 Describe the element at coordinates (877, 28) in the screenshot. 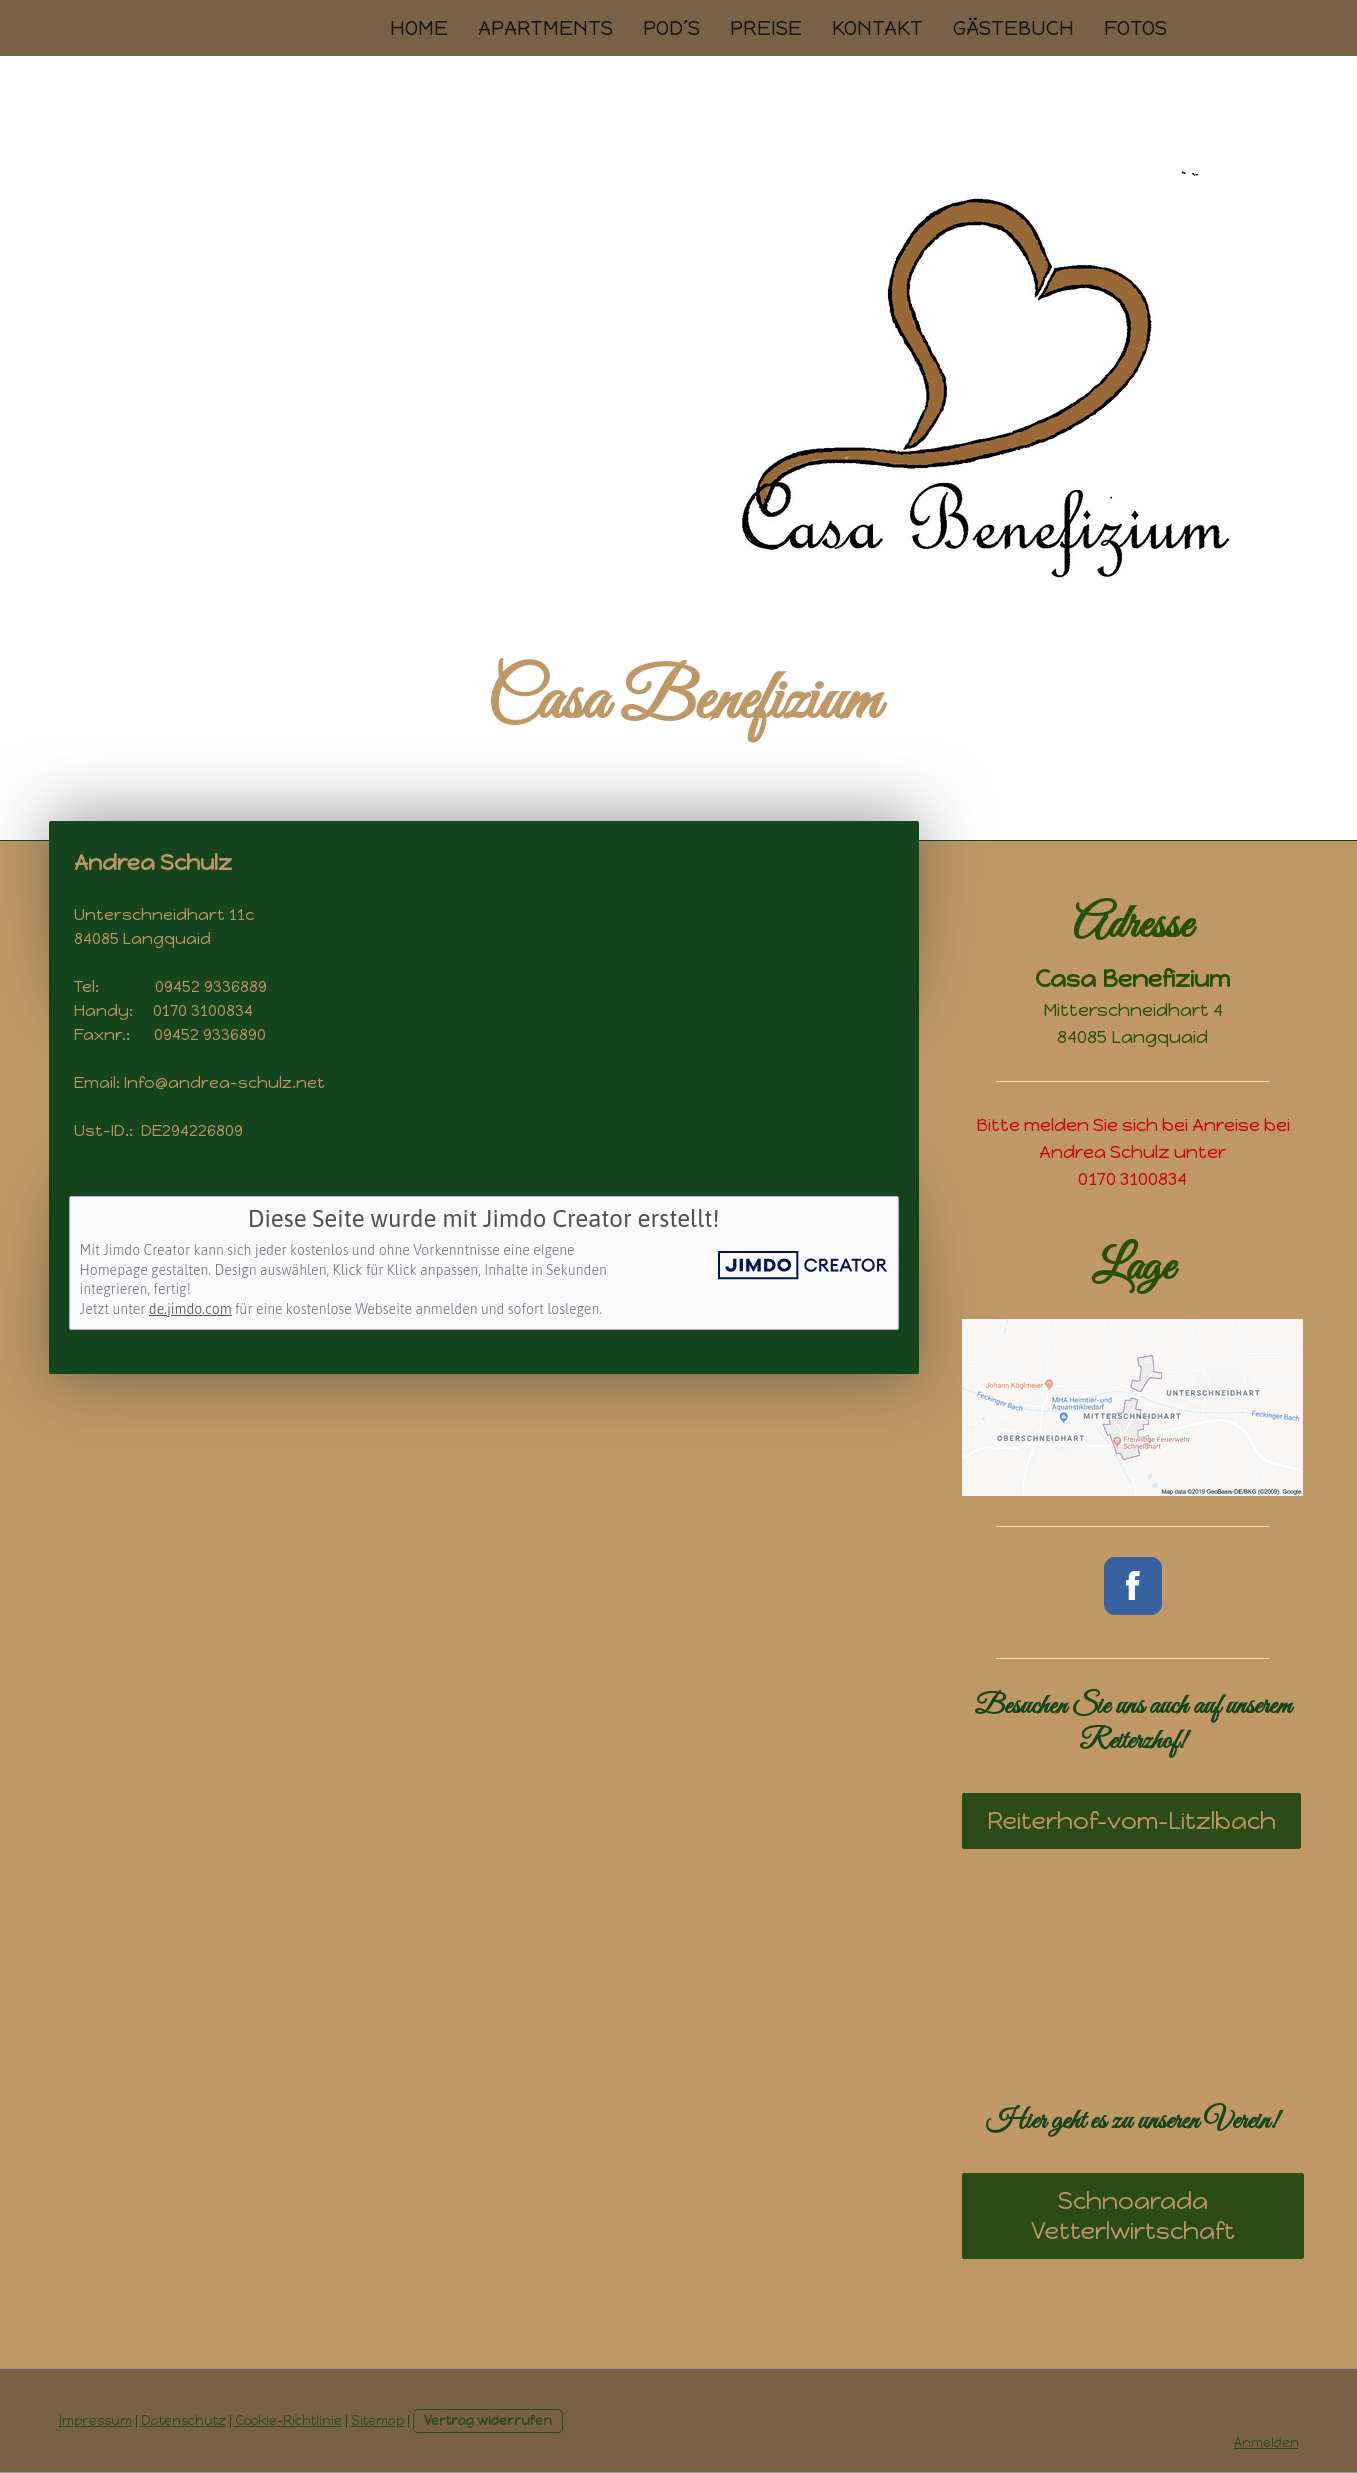

I see `Kontakt` at that location.